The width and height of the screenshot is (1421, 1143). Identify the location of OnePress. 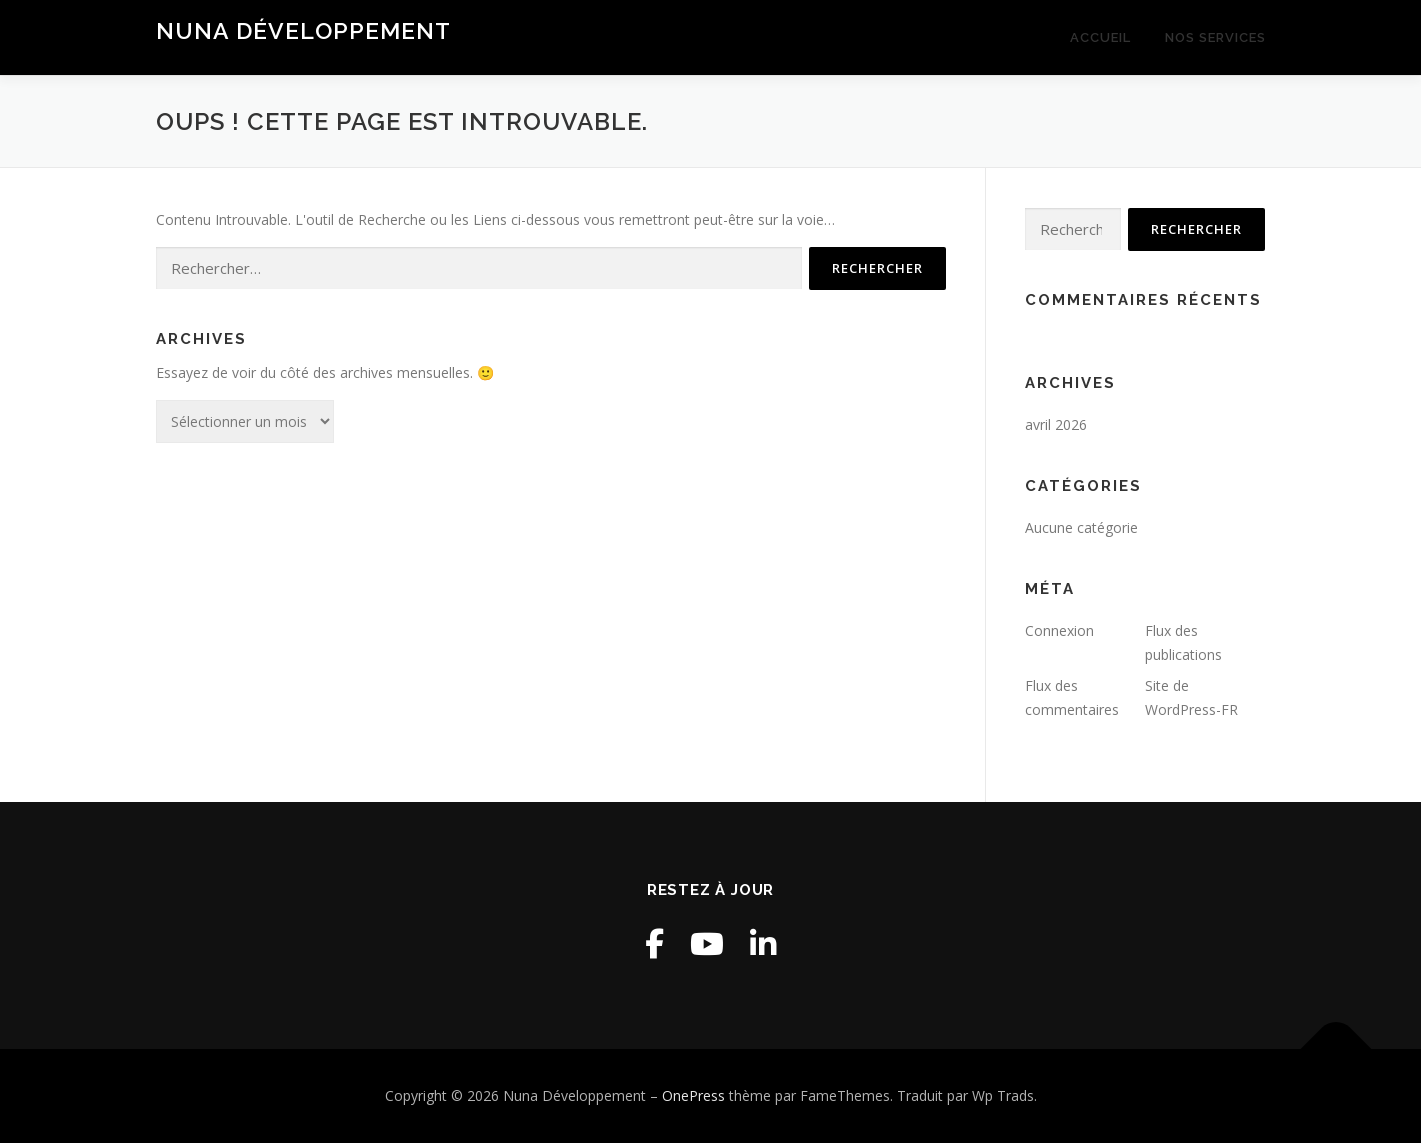
(693, 1095).